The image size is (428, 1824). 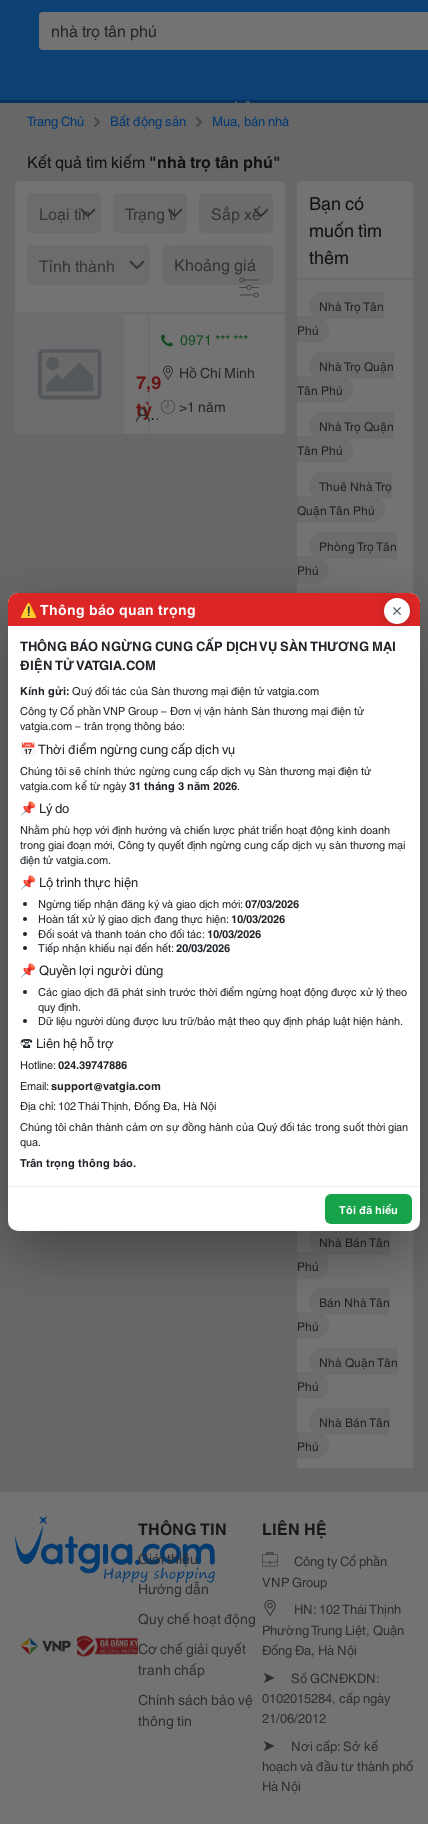 I want to click on [Đóng popup], so click(x=397, y=611).